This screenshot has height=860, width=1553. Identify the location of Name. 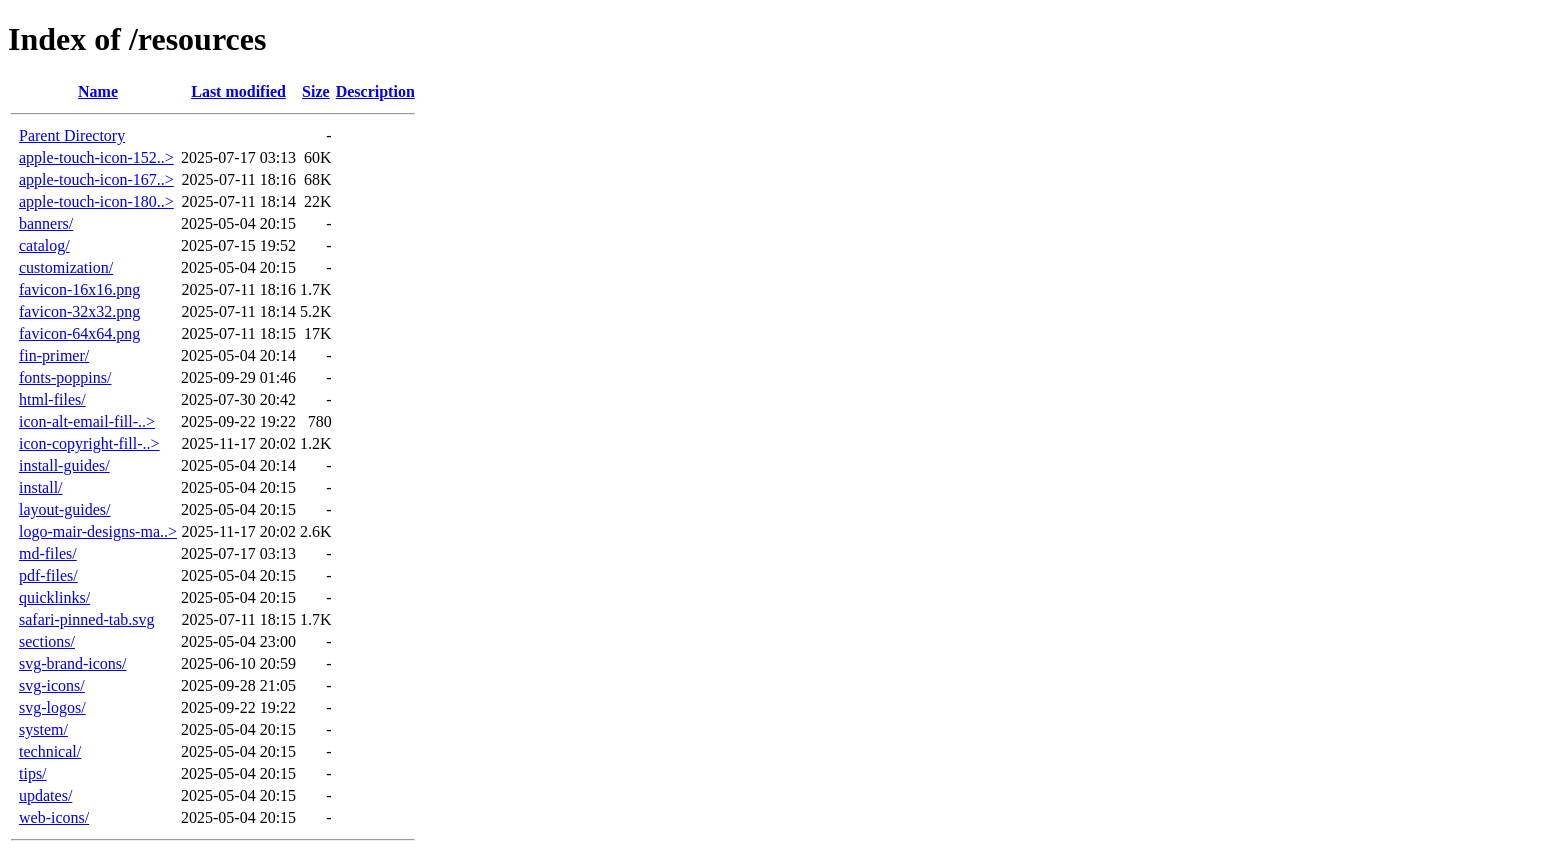
(98, 91).